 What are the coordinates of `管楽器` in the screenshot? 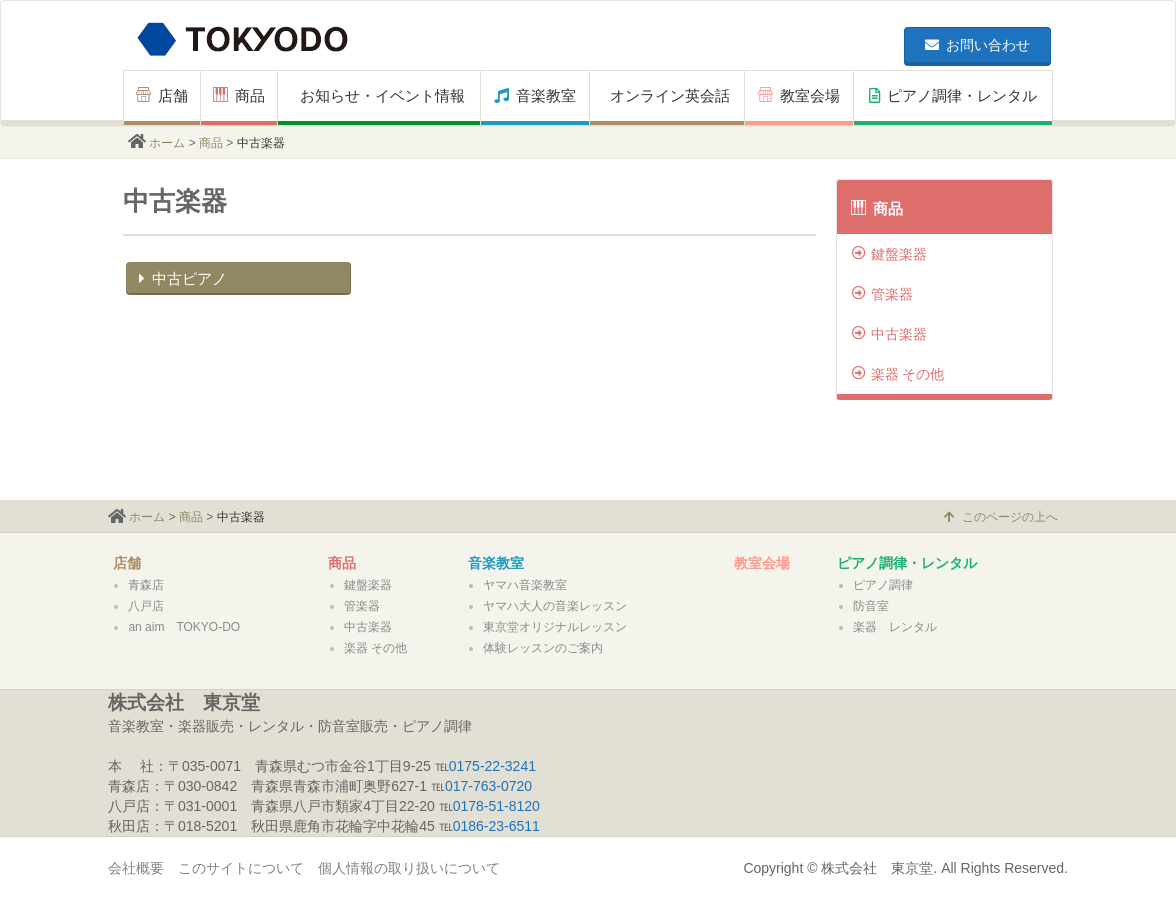 It's located at (882, 294).